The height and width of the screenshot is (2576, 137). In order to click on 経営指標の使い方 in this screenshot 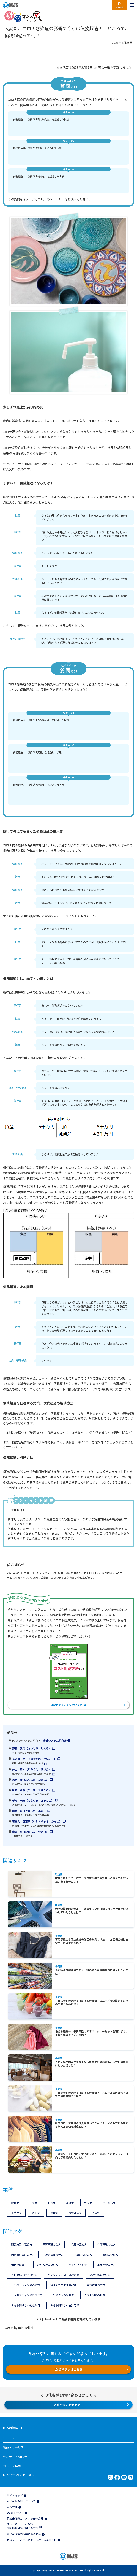, I will do `click(99, 2275)`.